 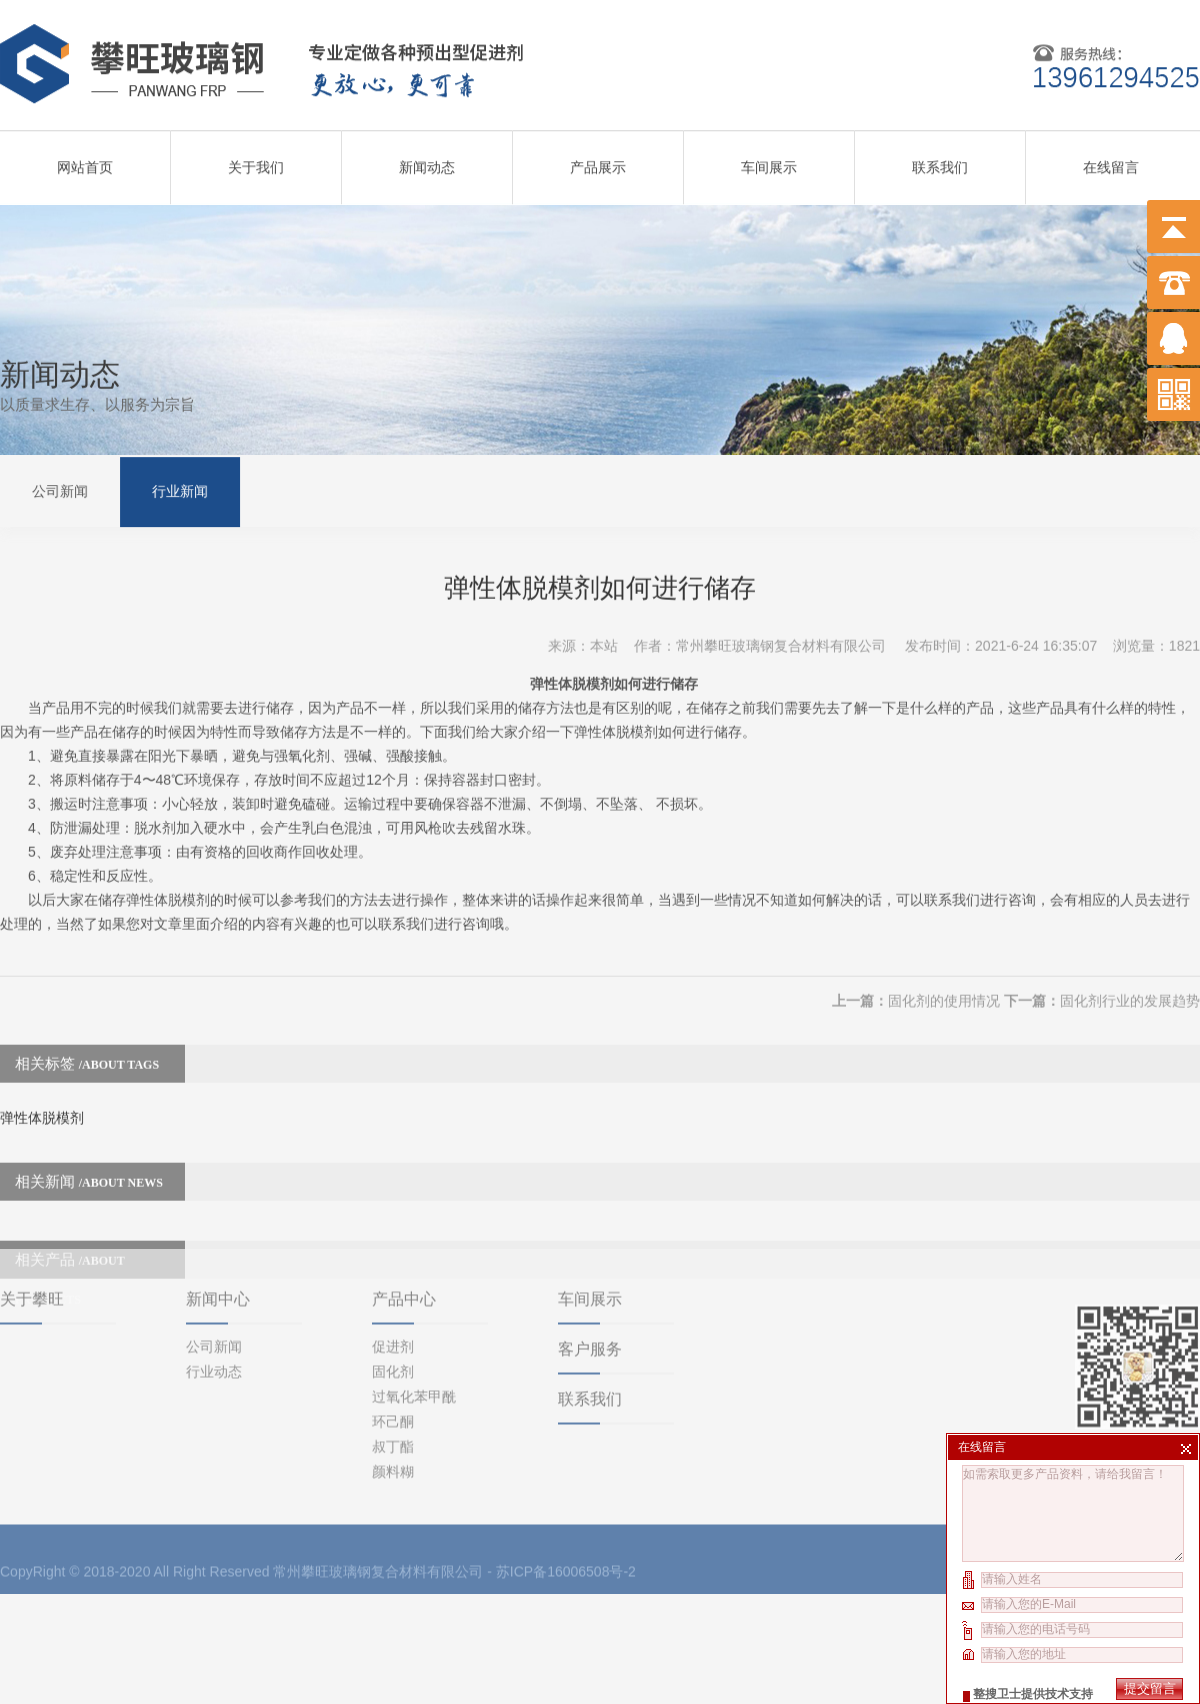 What do you see at coordinates (427, 161) in the screenshot?
I see `新闻动态` at bounding box center [427, 161].